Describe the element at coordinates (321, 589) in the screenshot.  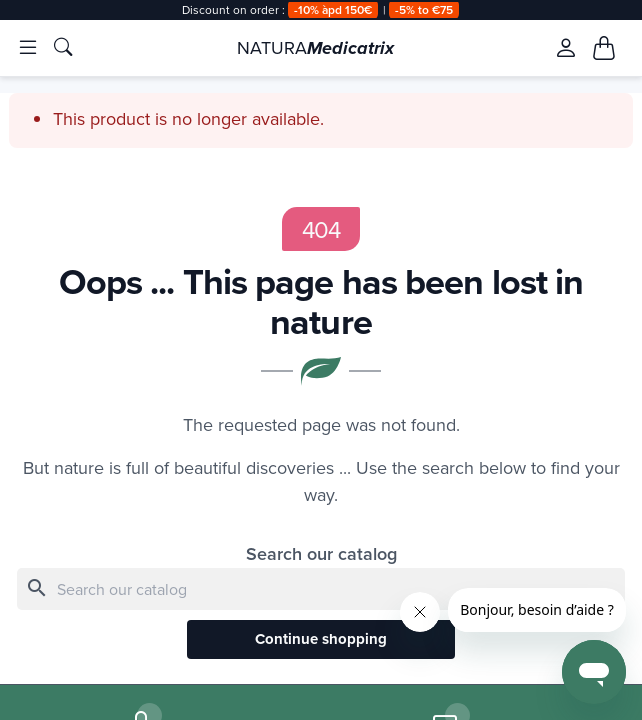
I see `[Search]` at that location.